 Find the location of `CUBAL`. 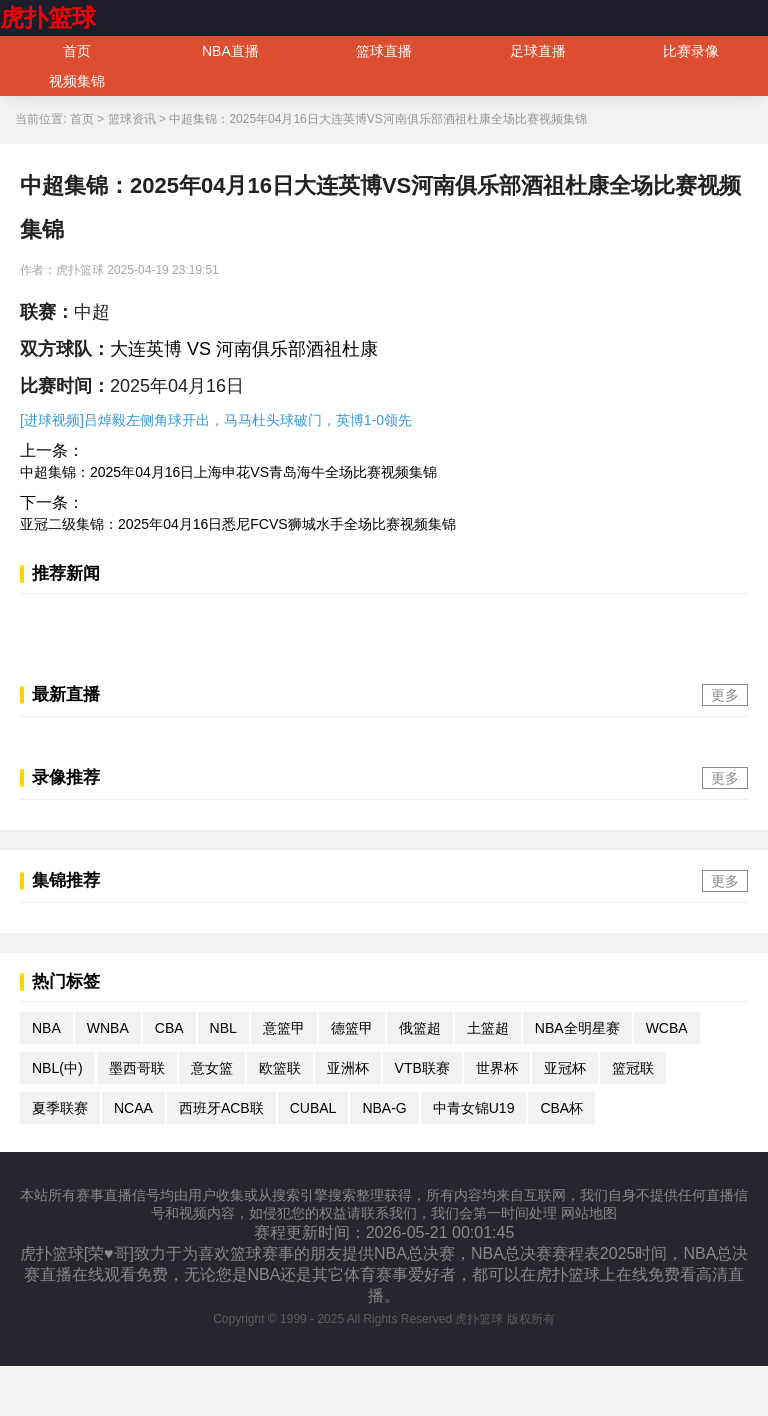

CUBAL is located at coordinates (313, 1108).